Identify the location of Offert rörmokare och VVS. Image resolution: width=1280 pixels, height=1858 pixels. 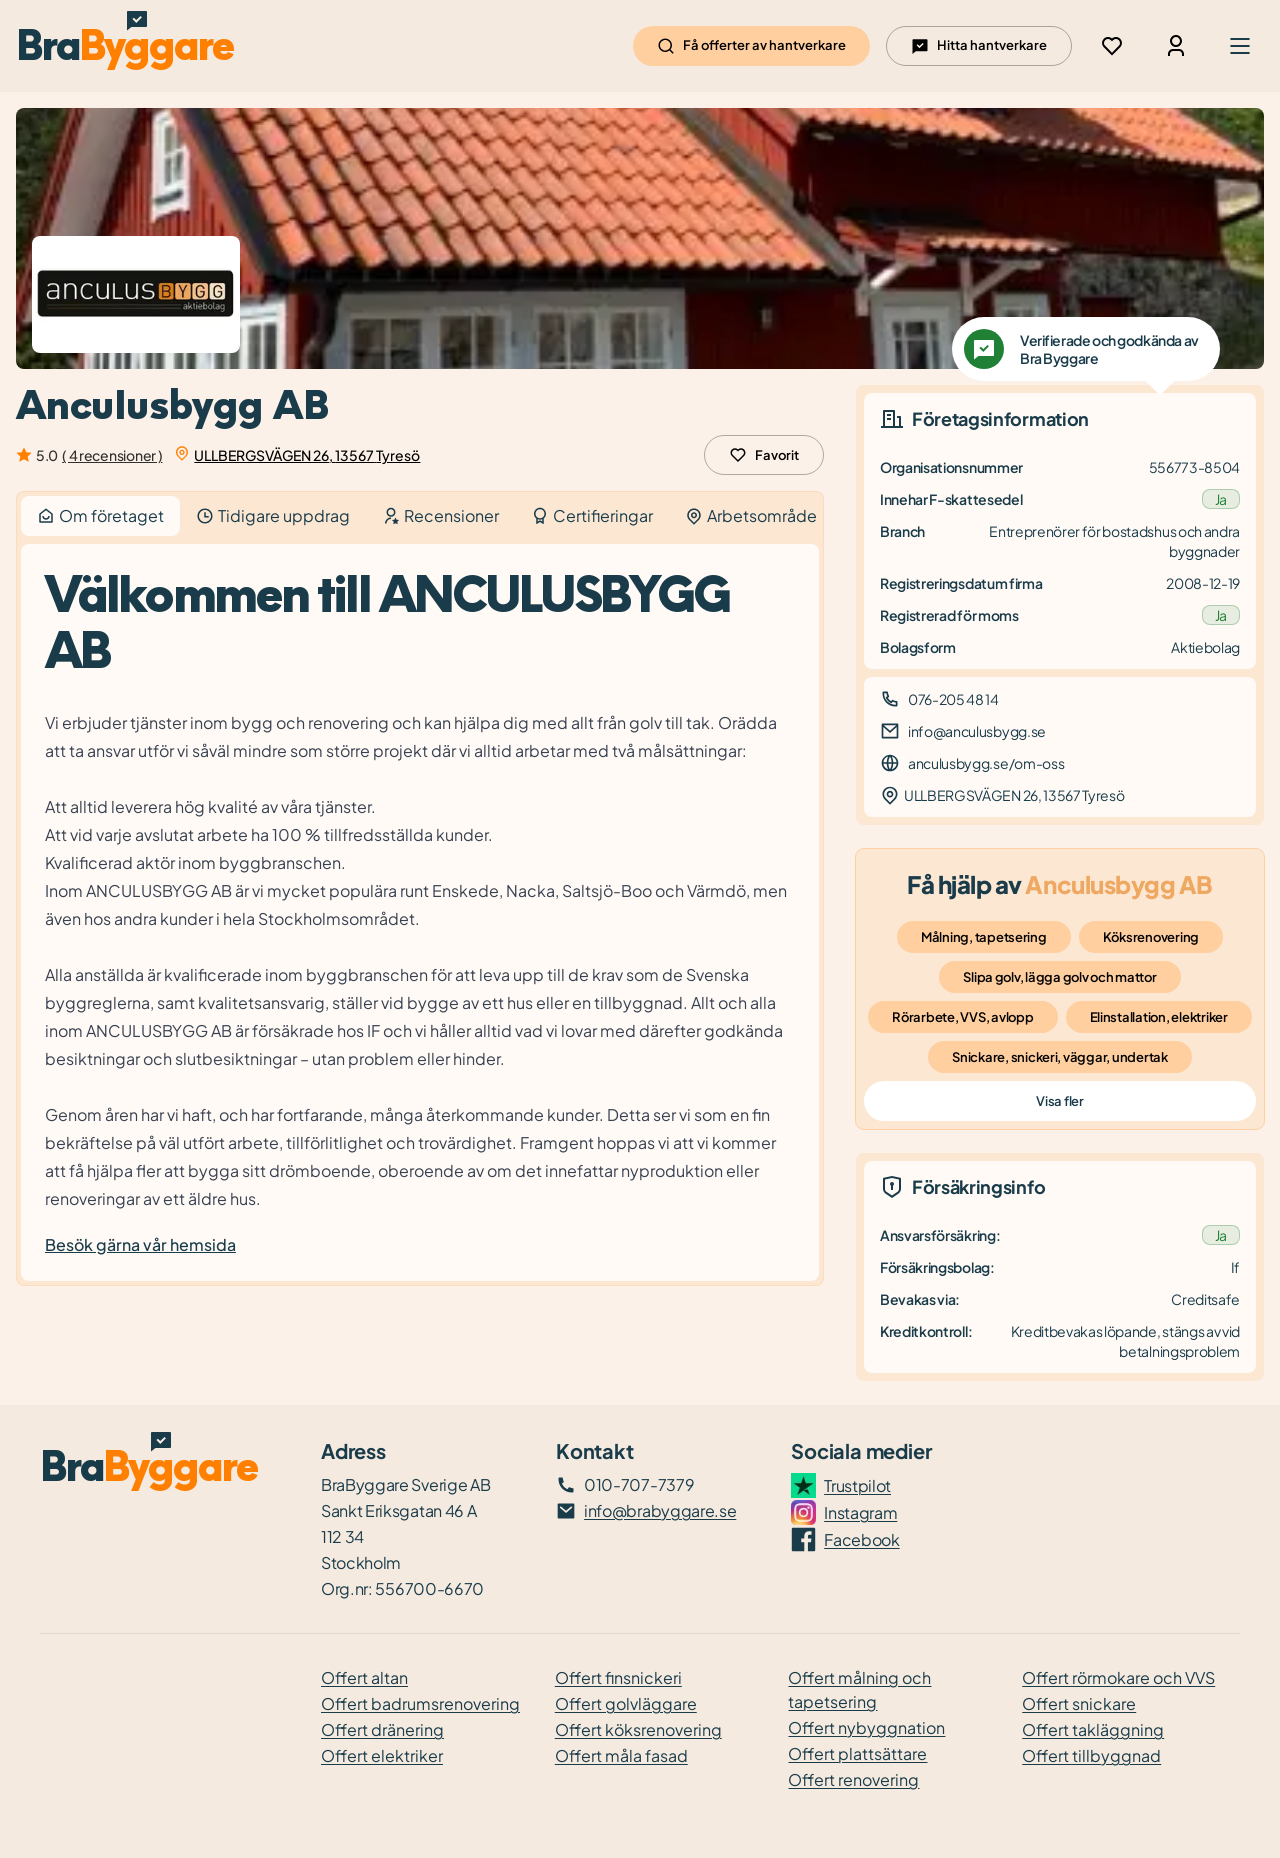
(1118, 1677).